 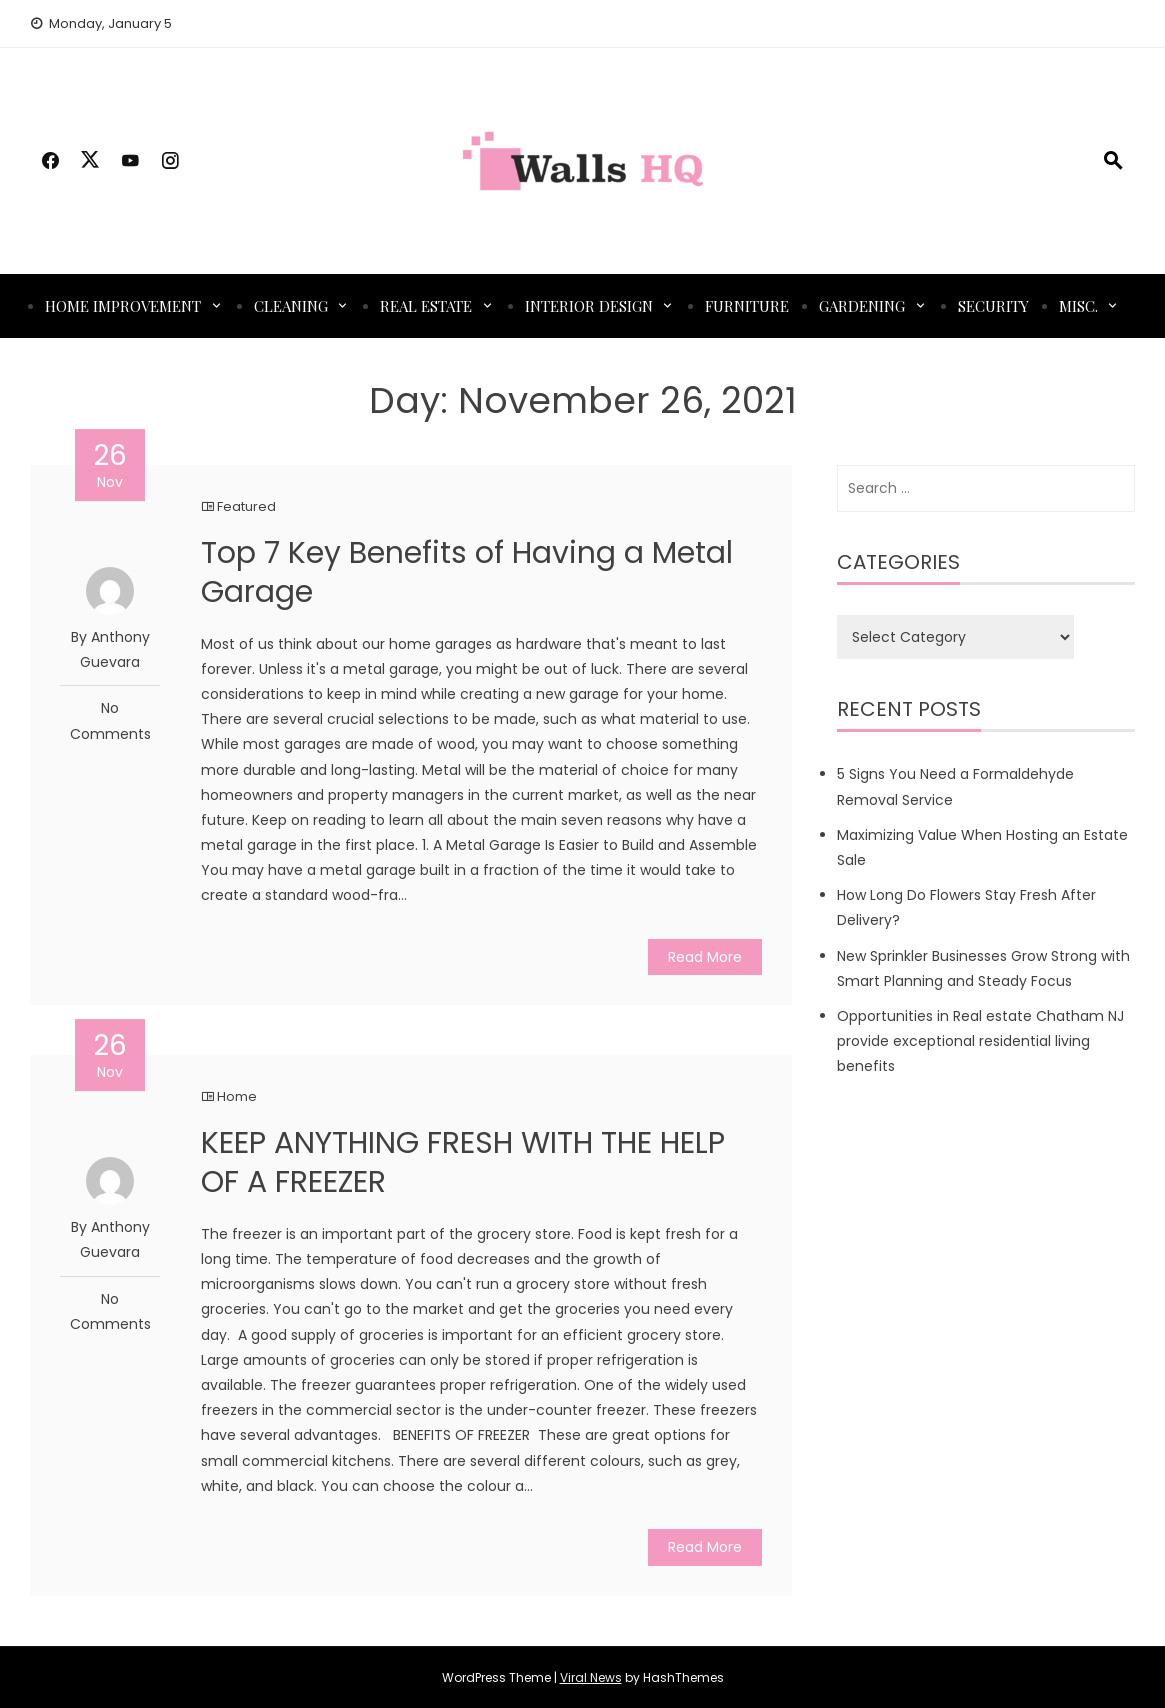 What do you see at coordinates (705, 957) in the screenshot?
I see `Read More` at bounding box center [705, 957].